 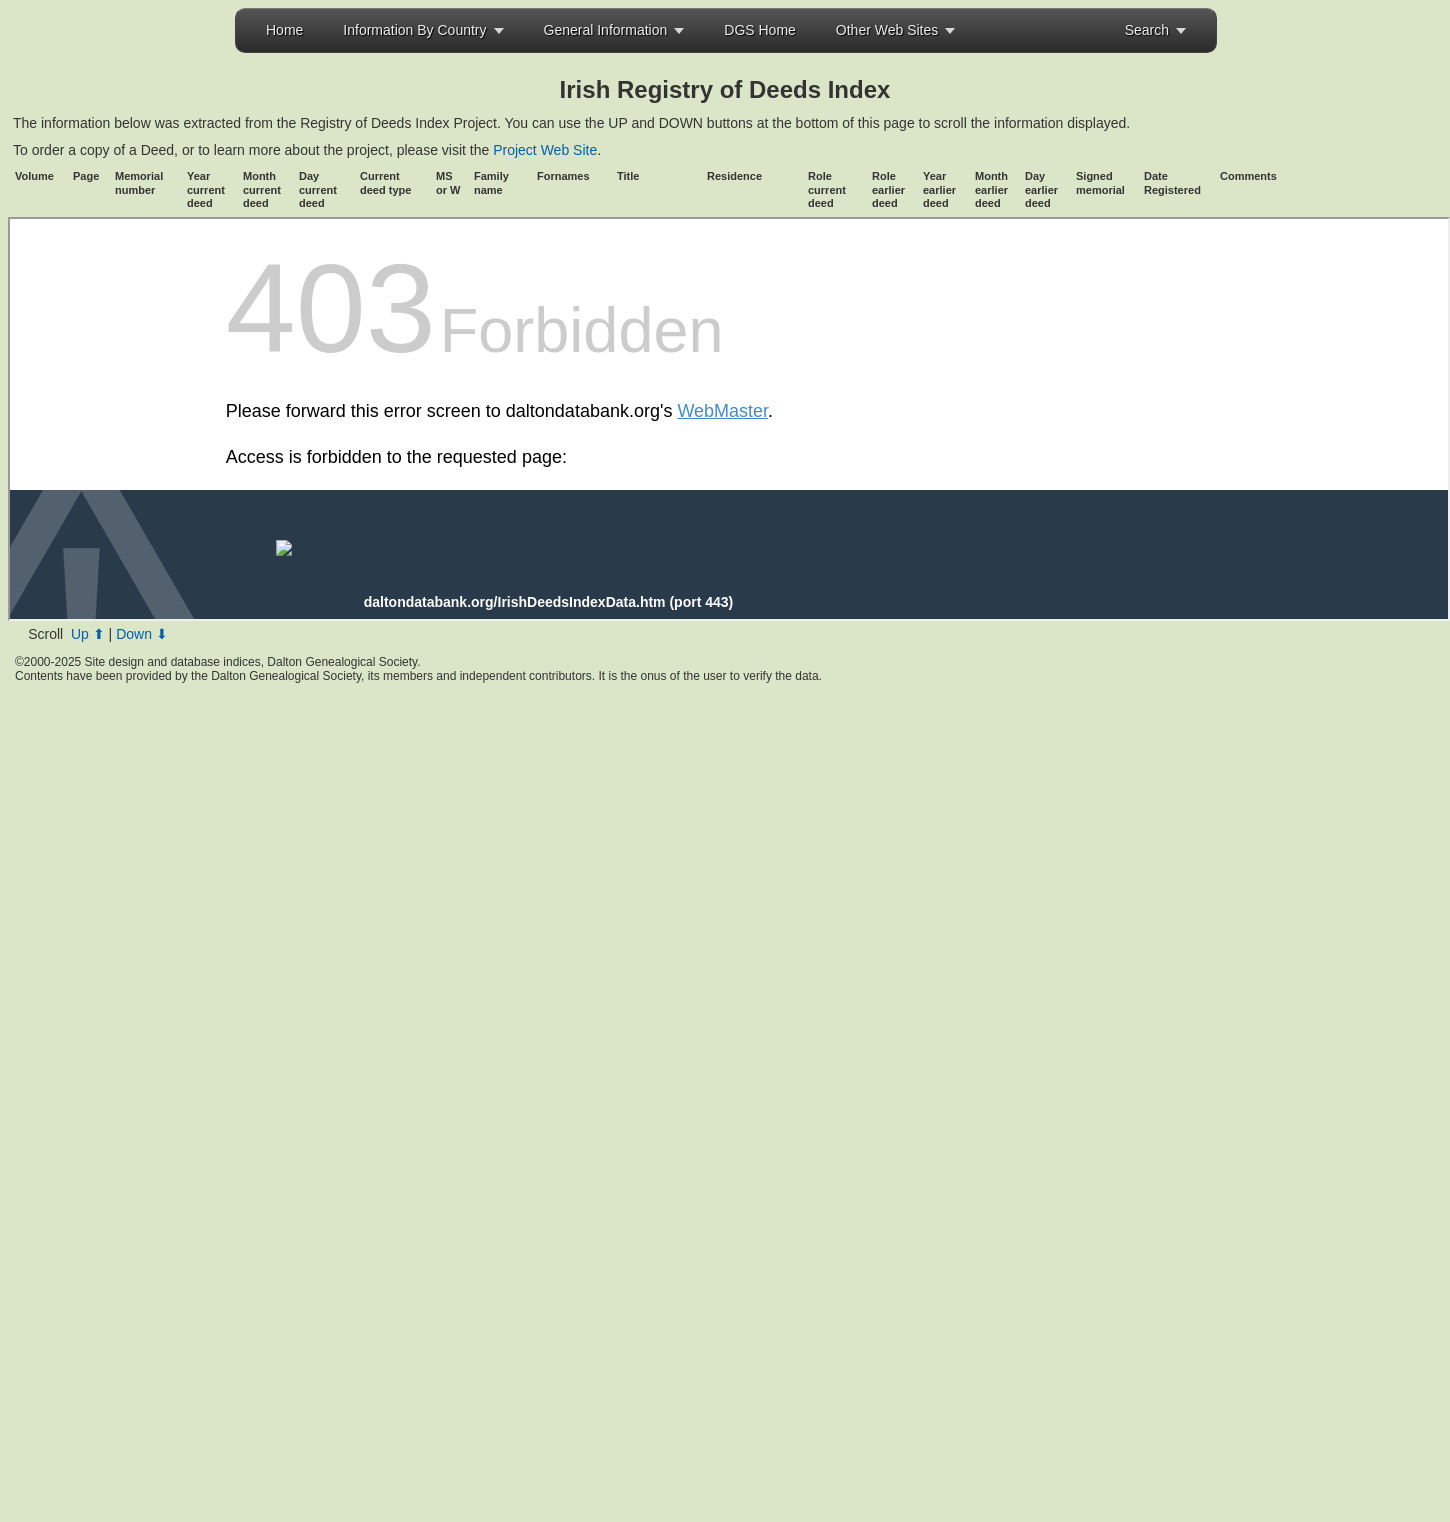 I want to click on Home, so click(x=284, y=30).